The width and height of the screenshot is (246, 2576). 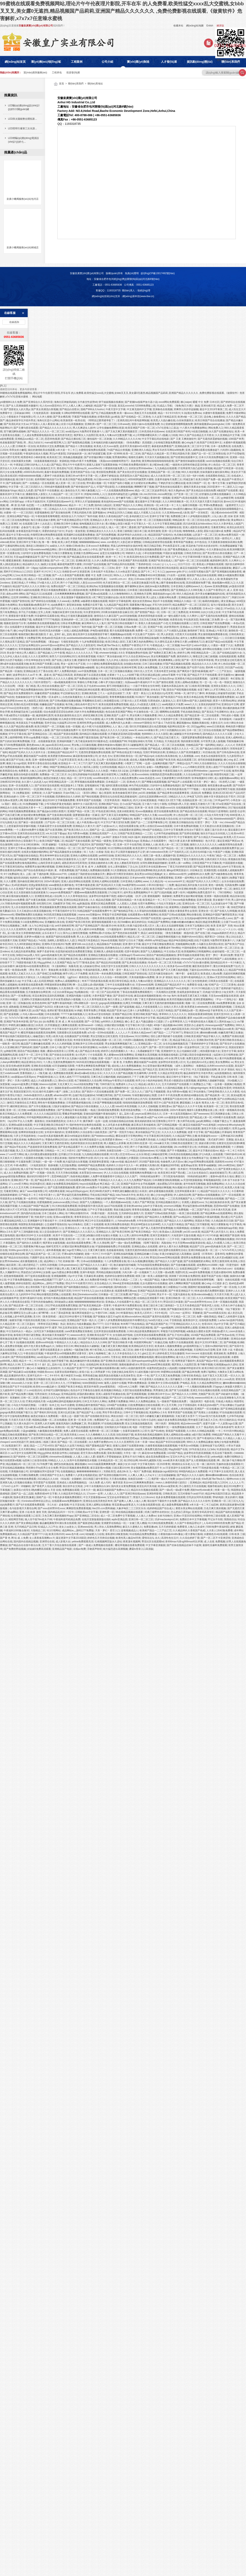 What do you see at coordinates (193, 1346) in the screenshot?
I see `gm漫画网页版入门` at bounding box center [193, 1346].